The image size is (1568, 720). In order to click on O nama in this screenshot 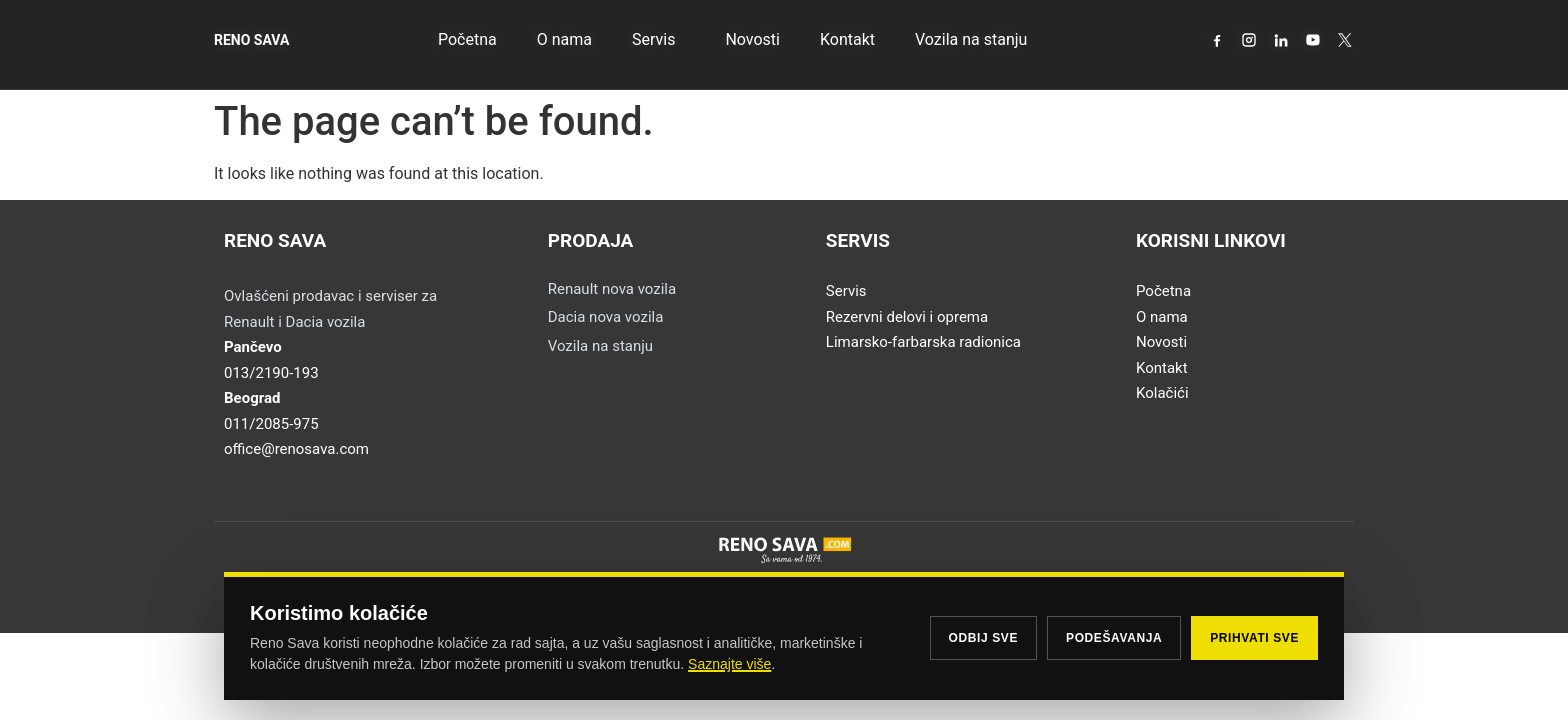, I will do `click(564, 39)`.